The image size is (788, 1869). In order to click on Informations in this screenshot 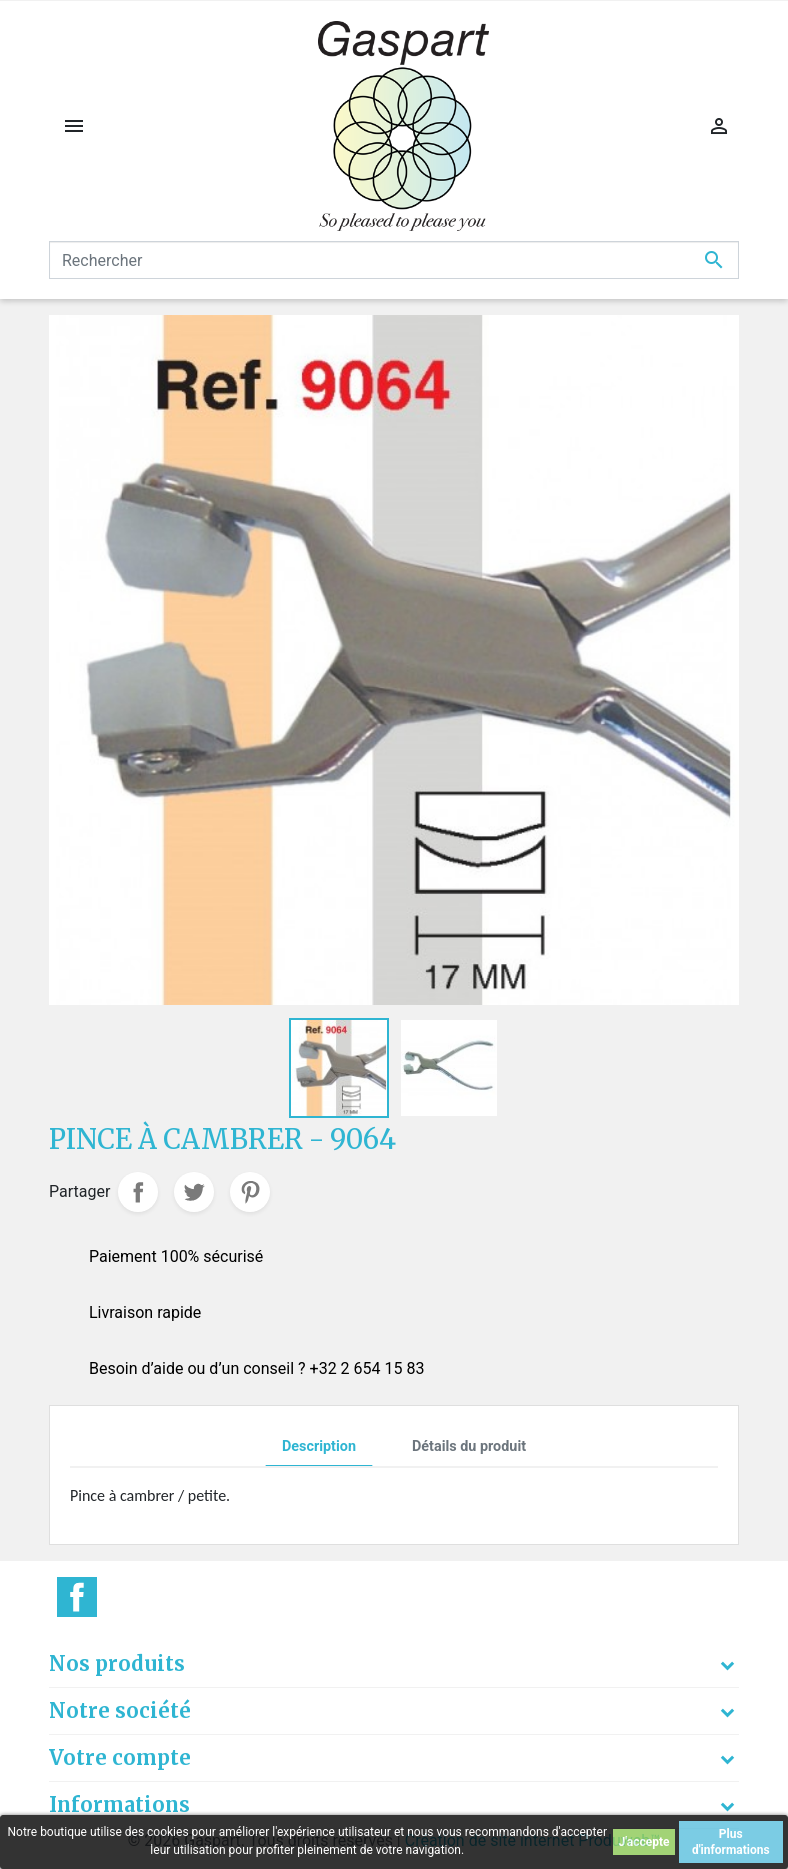, I will do `click(119, 1804)`.